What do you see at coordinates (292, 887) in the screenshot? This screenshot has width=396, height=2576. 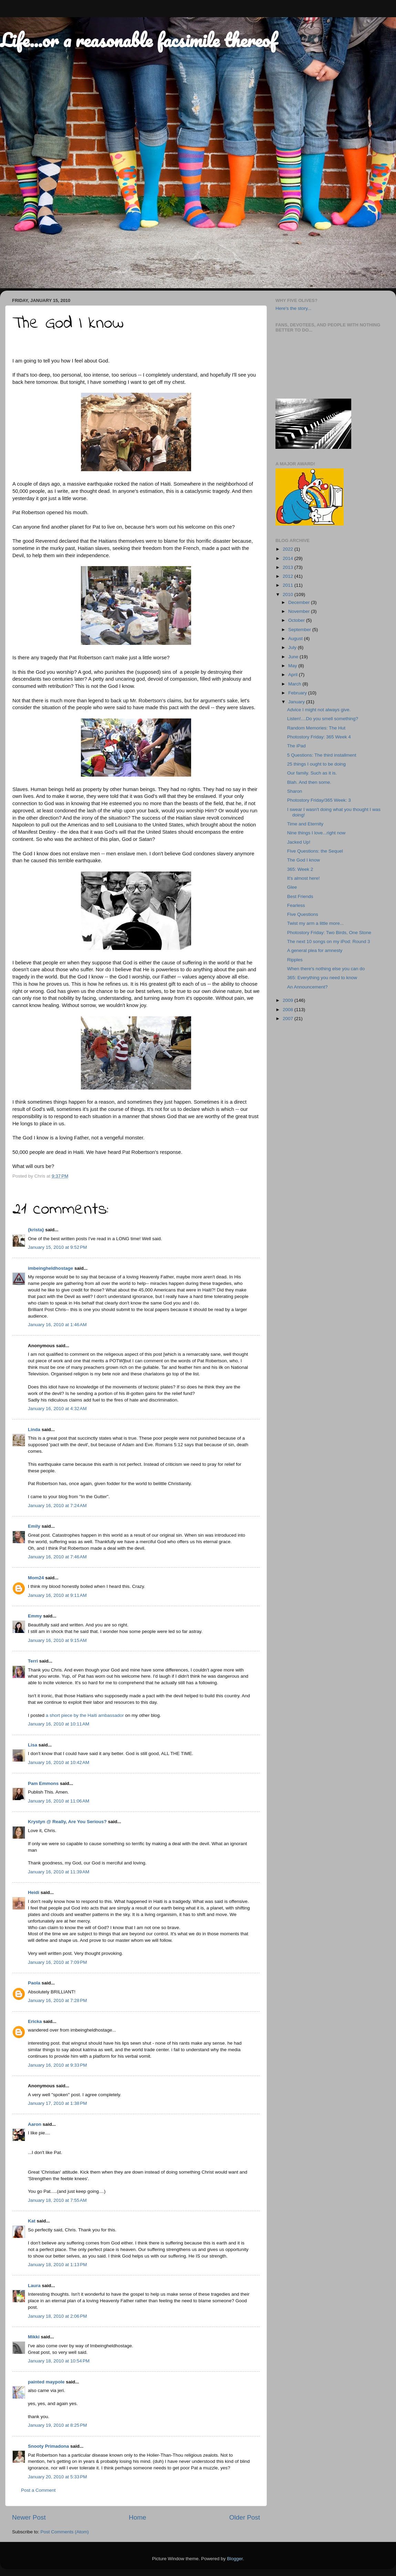 I see `Glee` at bounding box center [292, 887].